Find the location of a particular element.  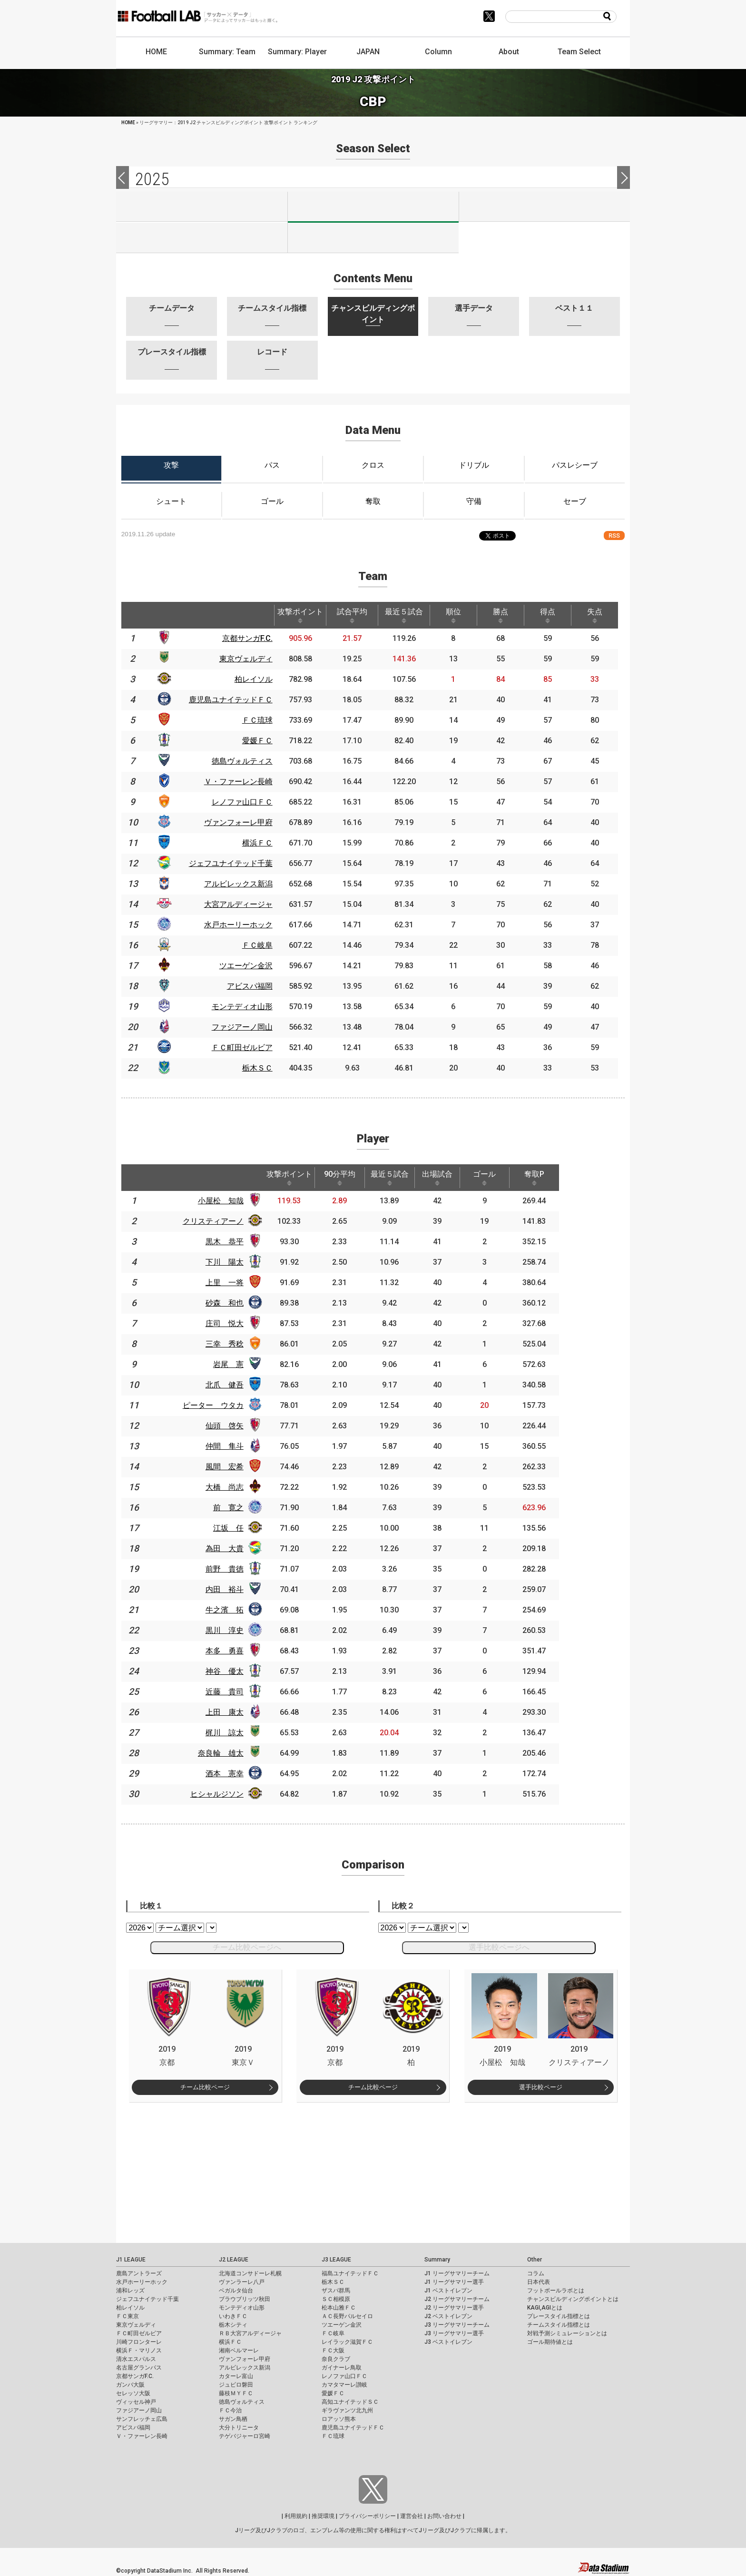

Summary is located at coordinates (437, 2259).